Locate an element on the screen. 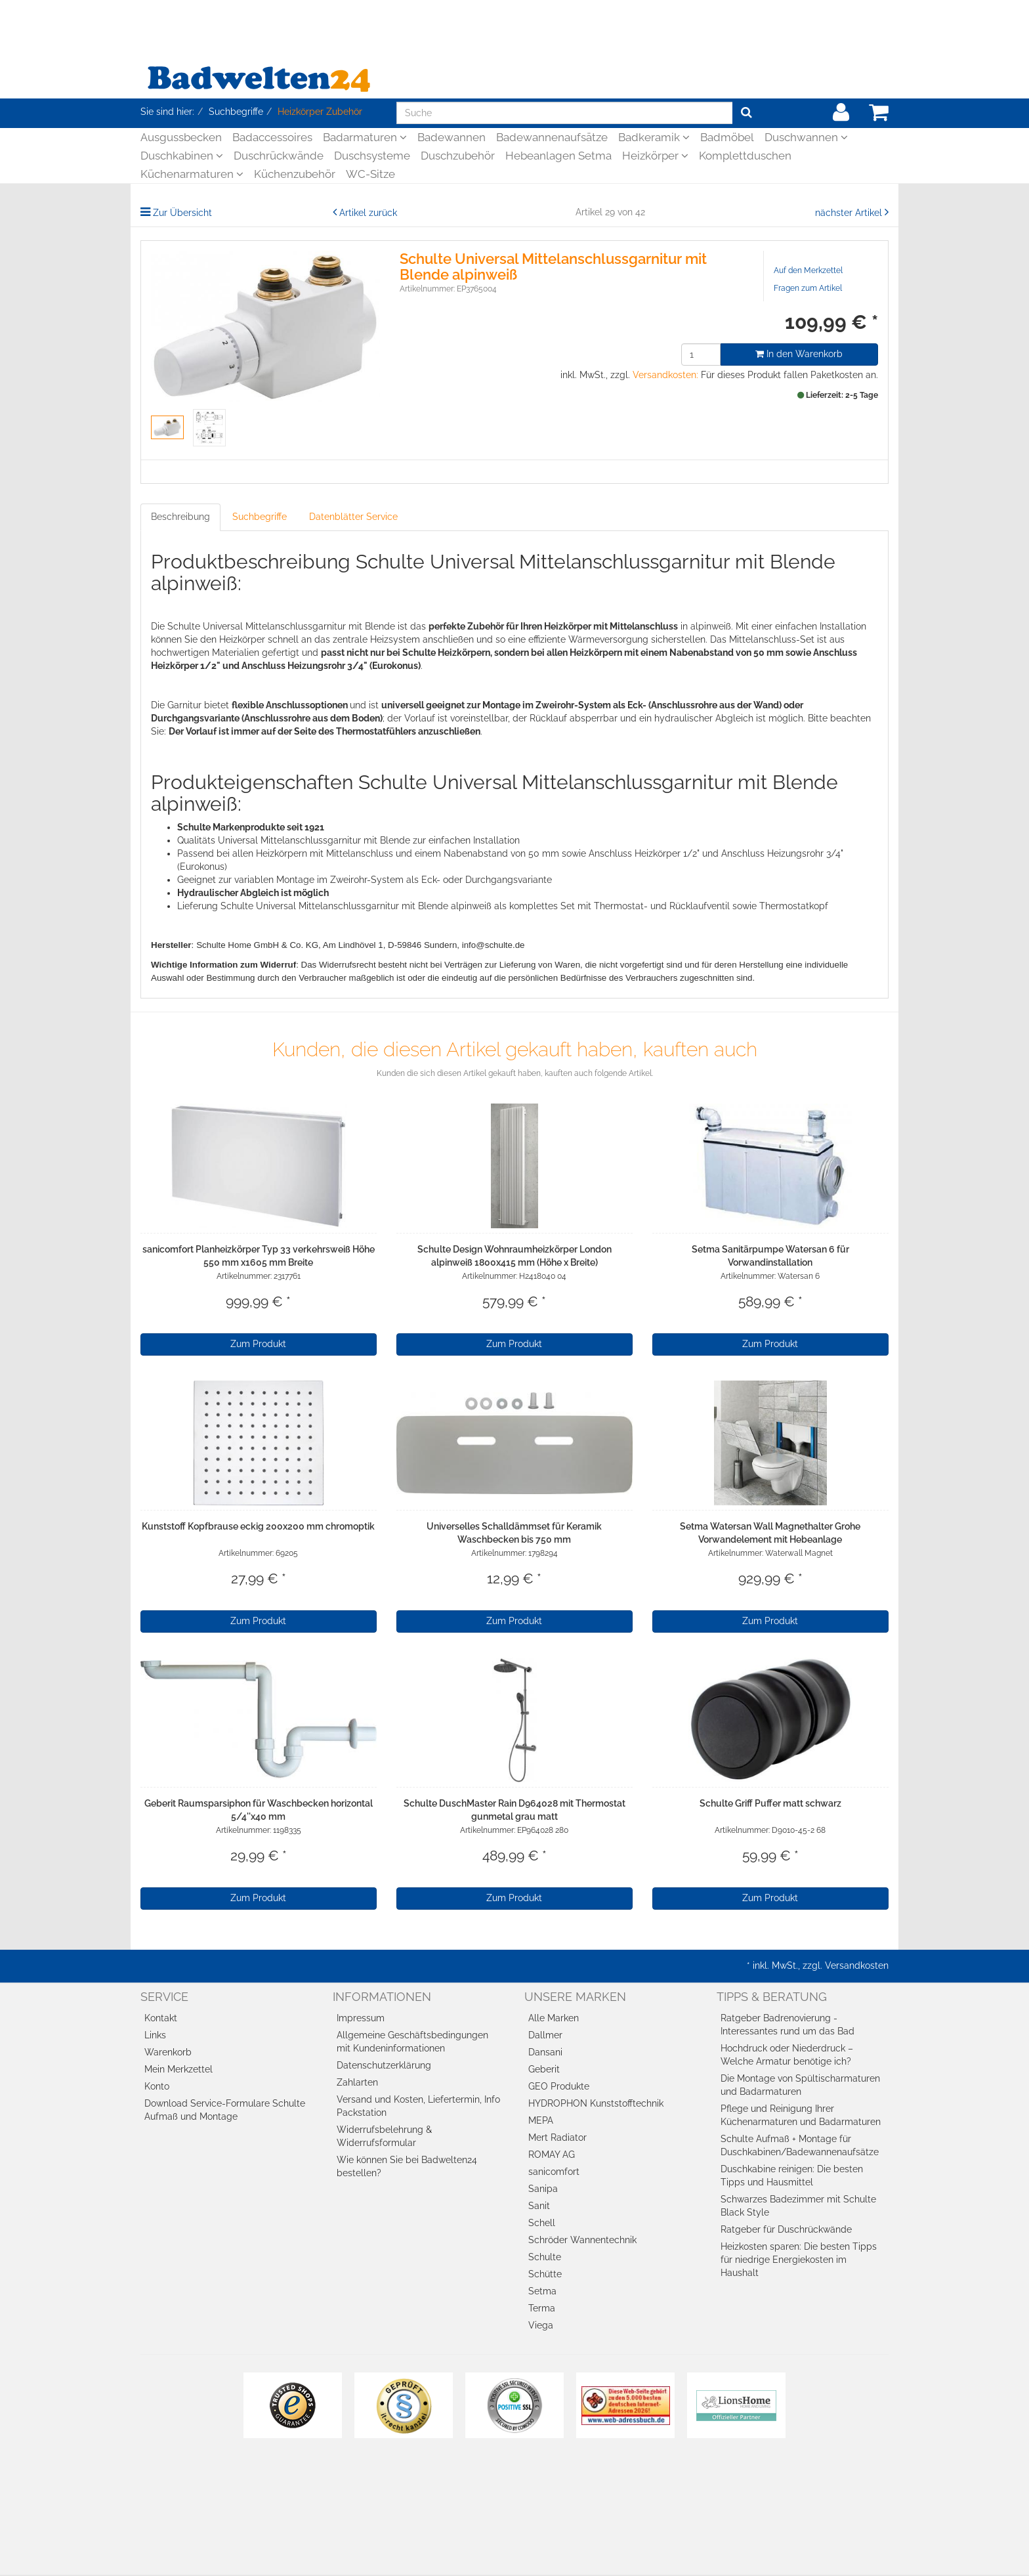  Datenschutzerklärung is located at coordinates (384, 2065).